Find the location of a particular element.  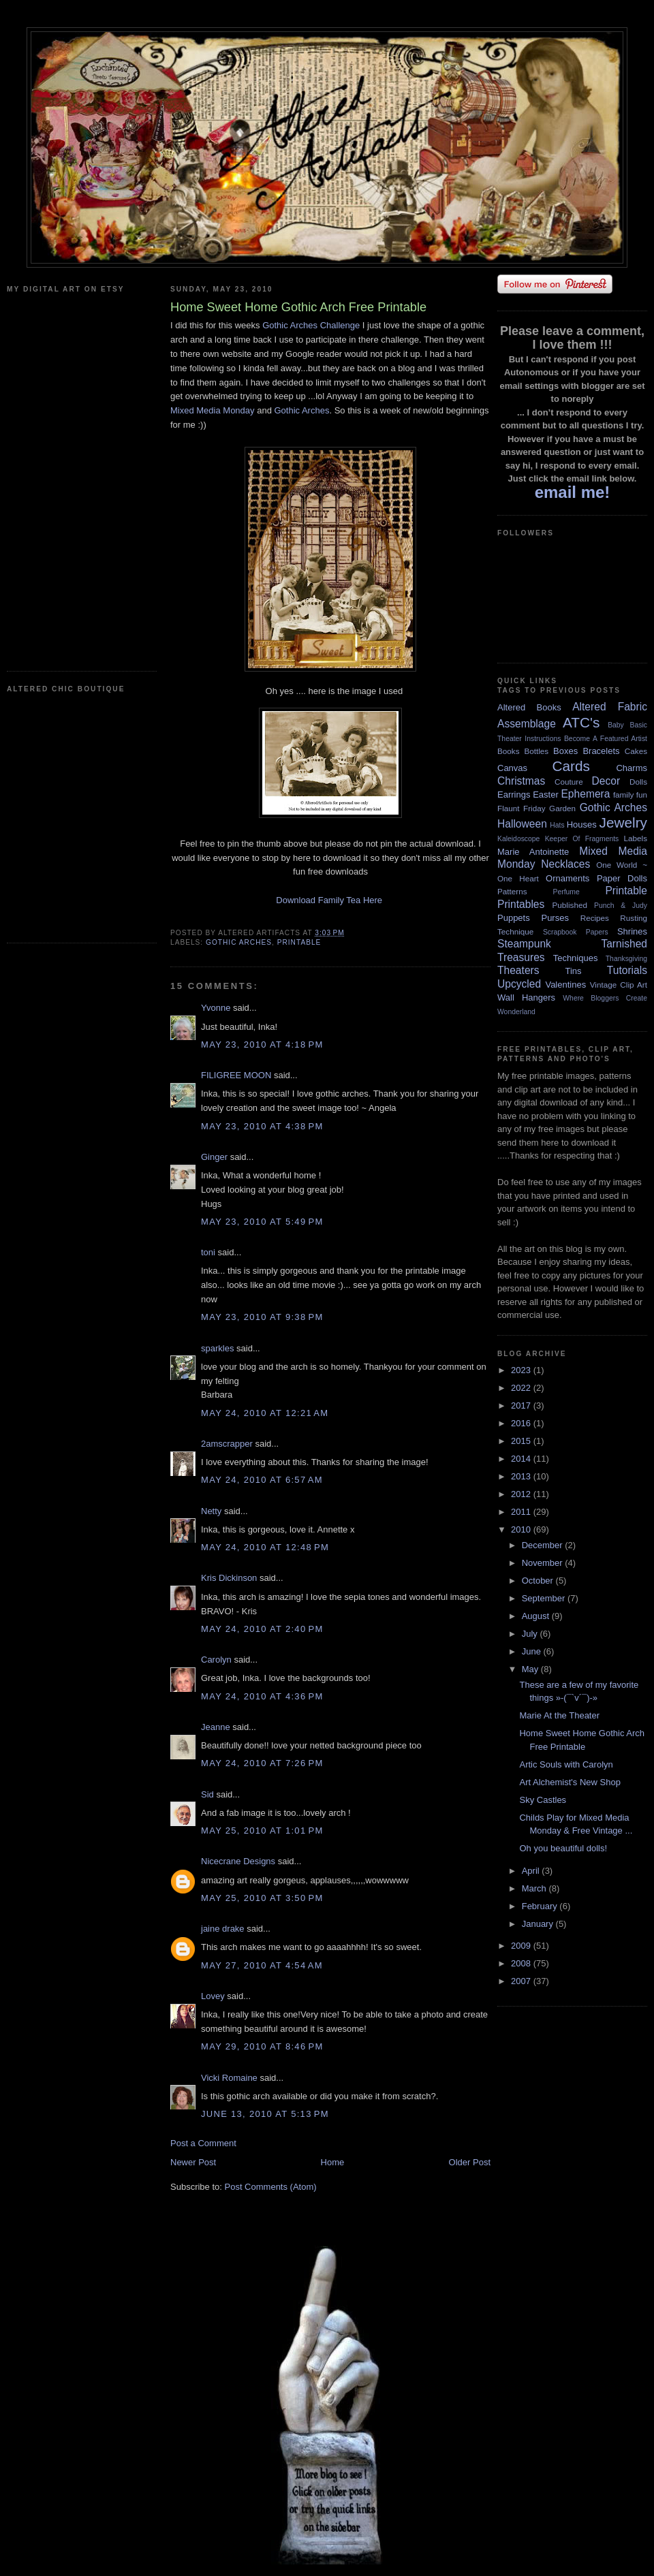

December is located at coordinates (543, 1545).